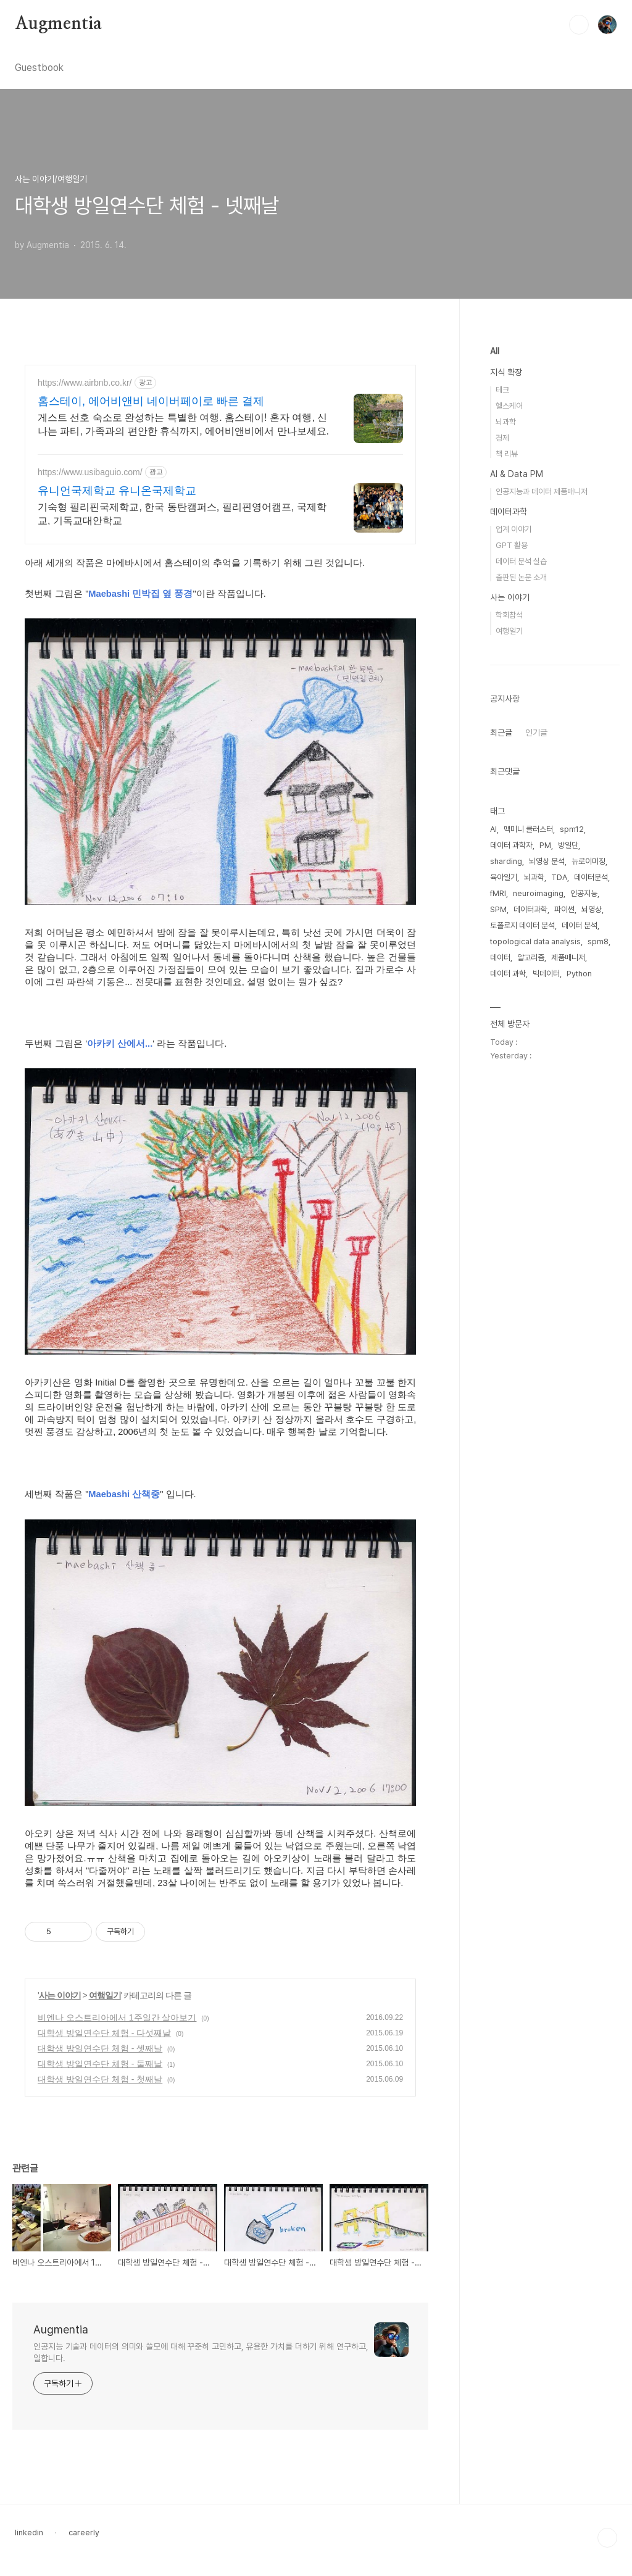 The image size is (632, 2576). What do you see at coordinates (29, 2532) in the screenshot?
I see `linkedin` at bounding box center [29, 2532].